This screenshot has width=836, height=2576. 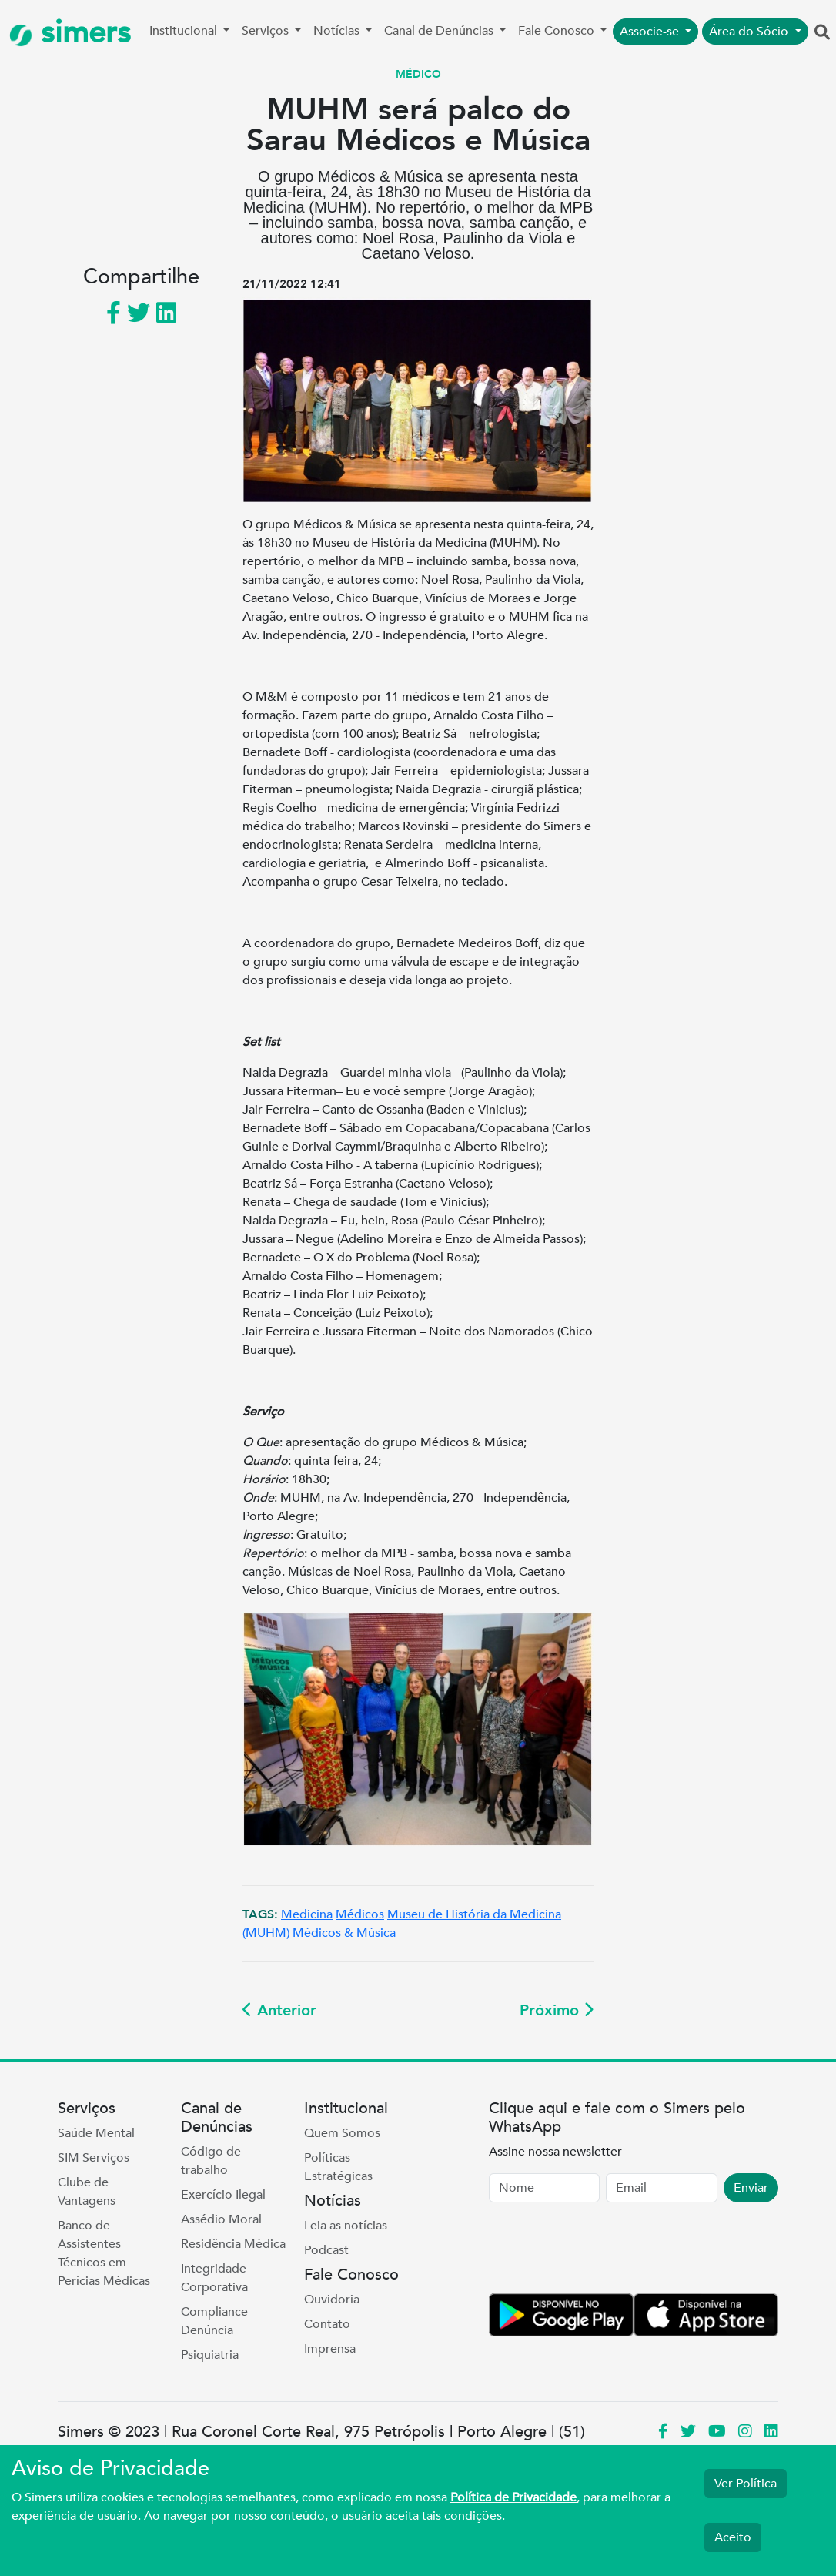 What do you see at coordinates (326, 2250) in the screenshot?
I see `Podcast` at bounding box center [326, 2250].